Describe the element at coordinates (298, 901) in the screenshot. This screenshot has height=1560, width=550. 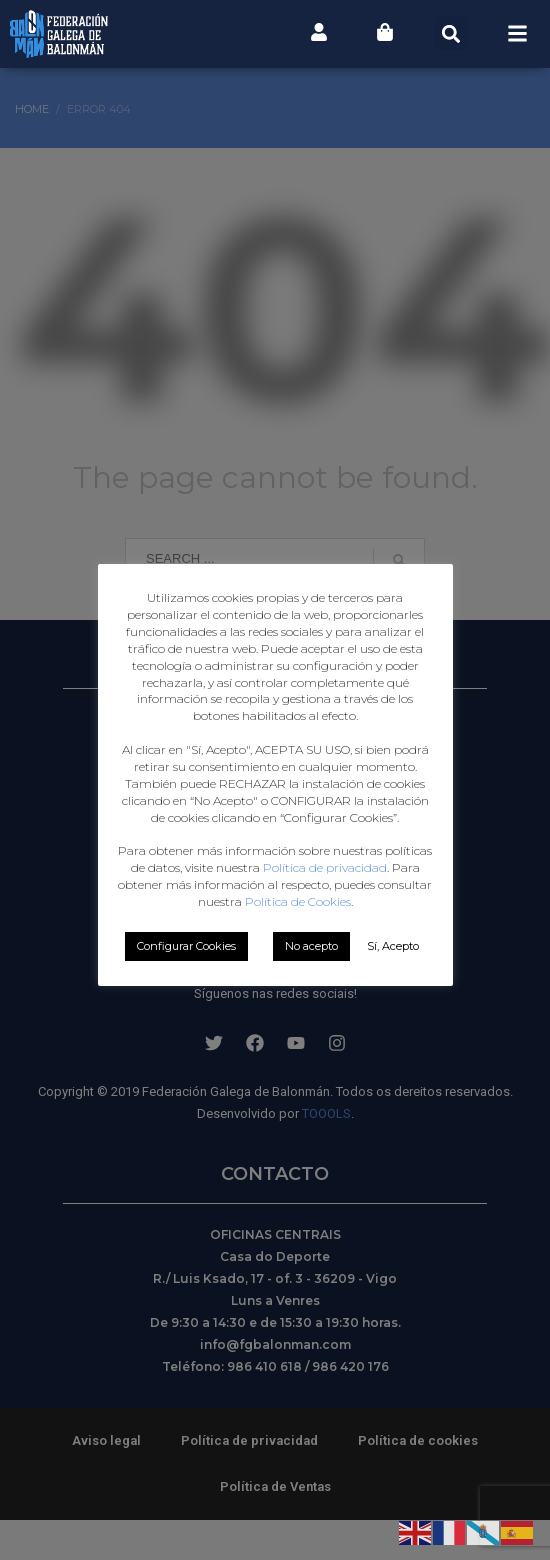
I see `Política de Cookies` at that location.